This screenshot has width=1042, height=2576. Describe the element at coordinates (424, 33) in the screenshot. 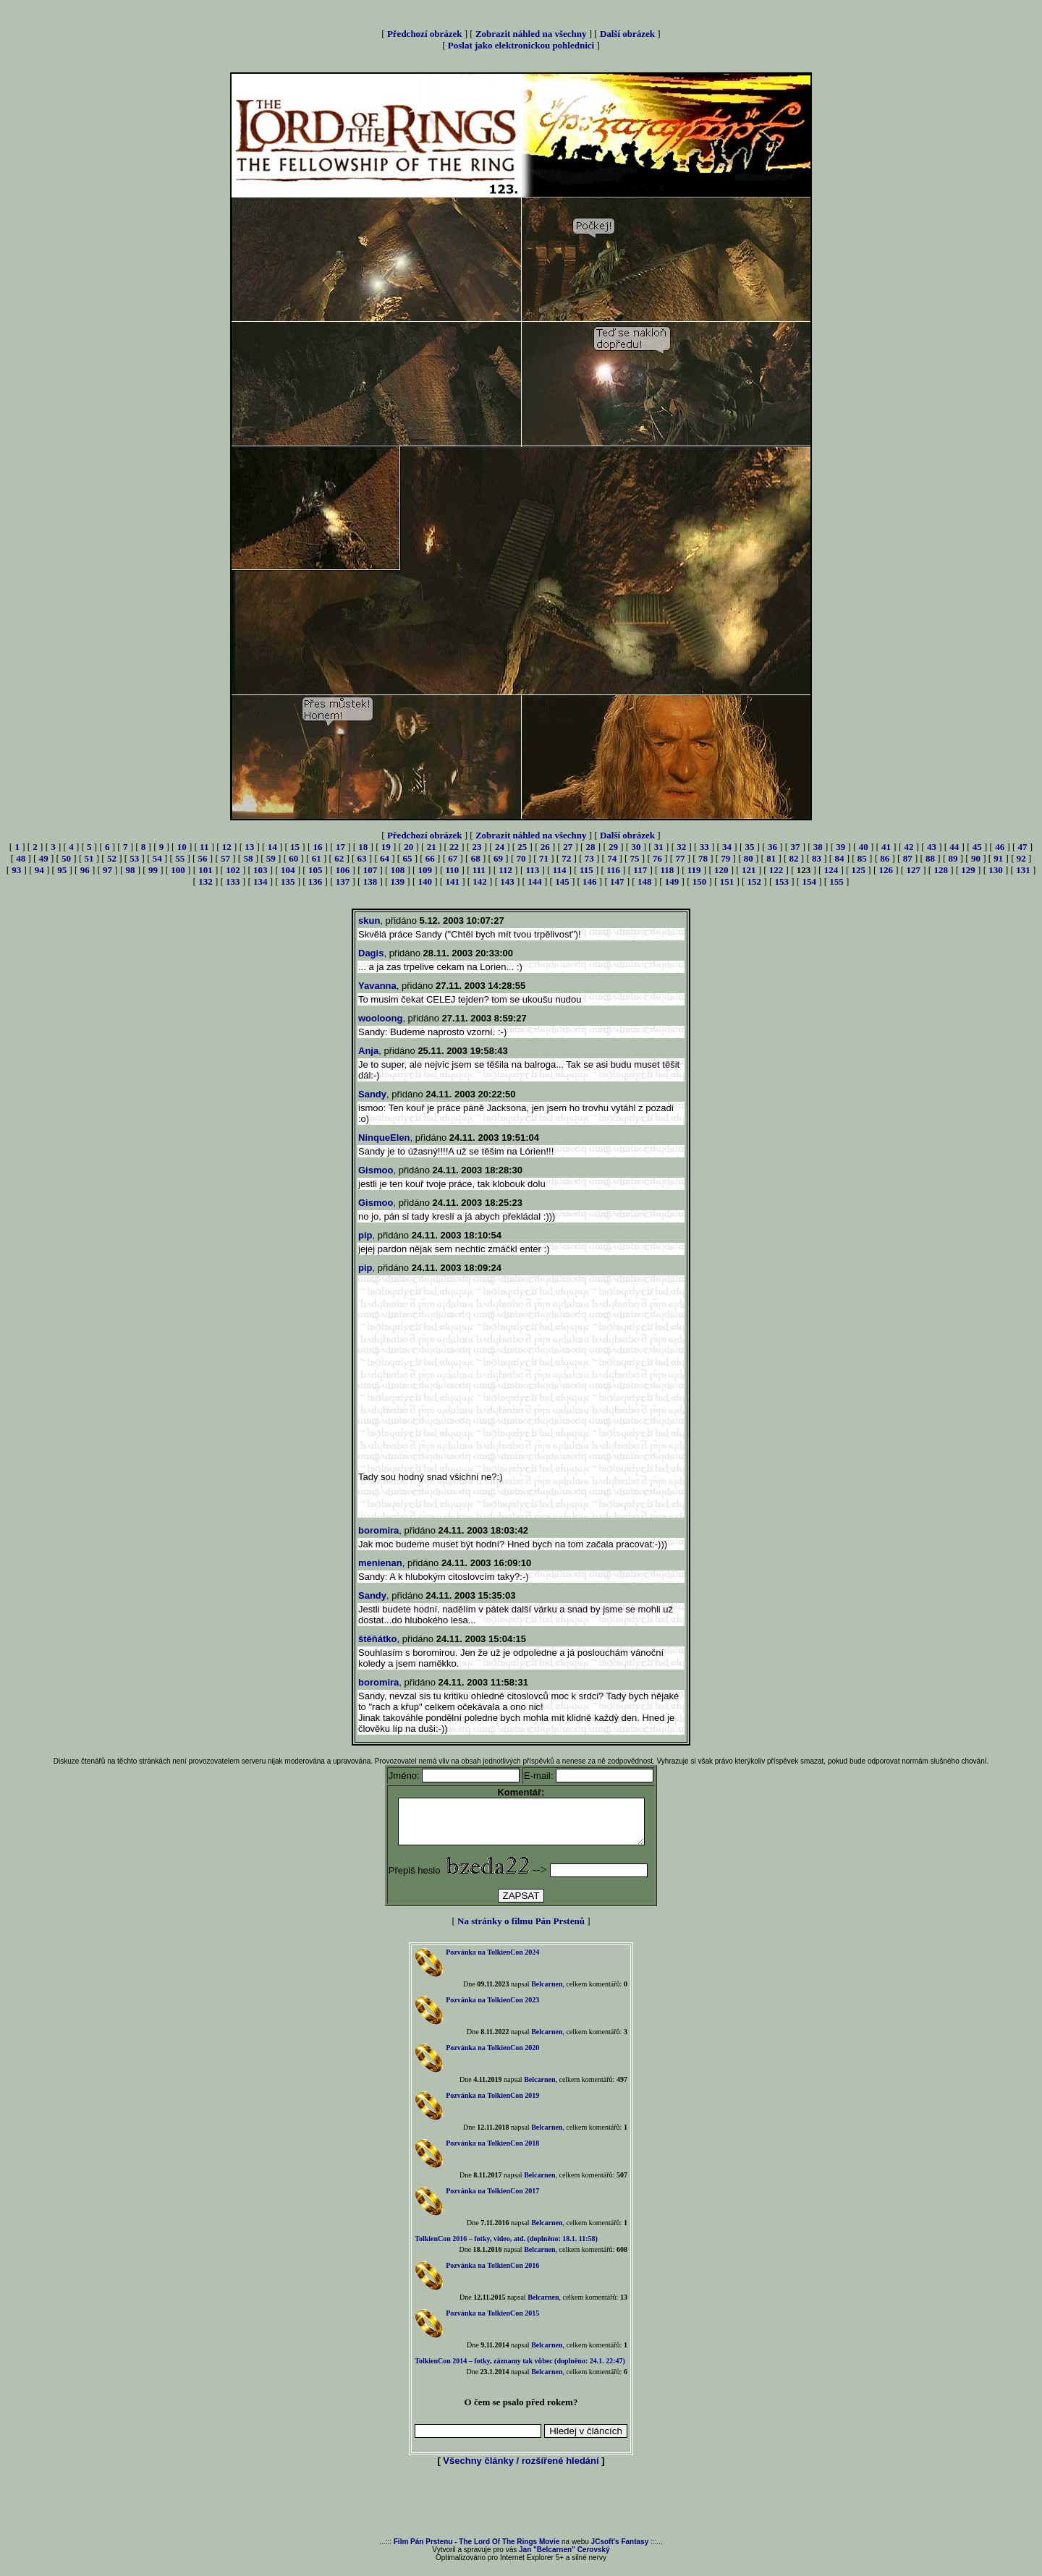

I see `Předchozí obrázek` at that location.